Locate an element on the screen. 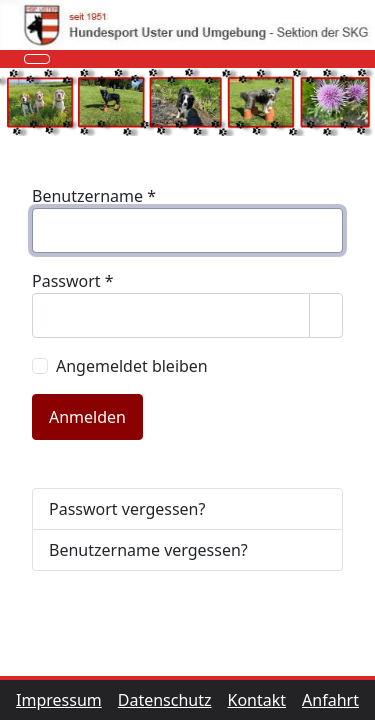 The width and height of the screenshot is (375, 720). Benutzername is located at coordinates (94, 196).